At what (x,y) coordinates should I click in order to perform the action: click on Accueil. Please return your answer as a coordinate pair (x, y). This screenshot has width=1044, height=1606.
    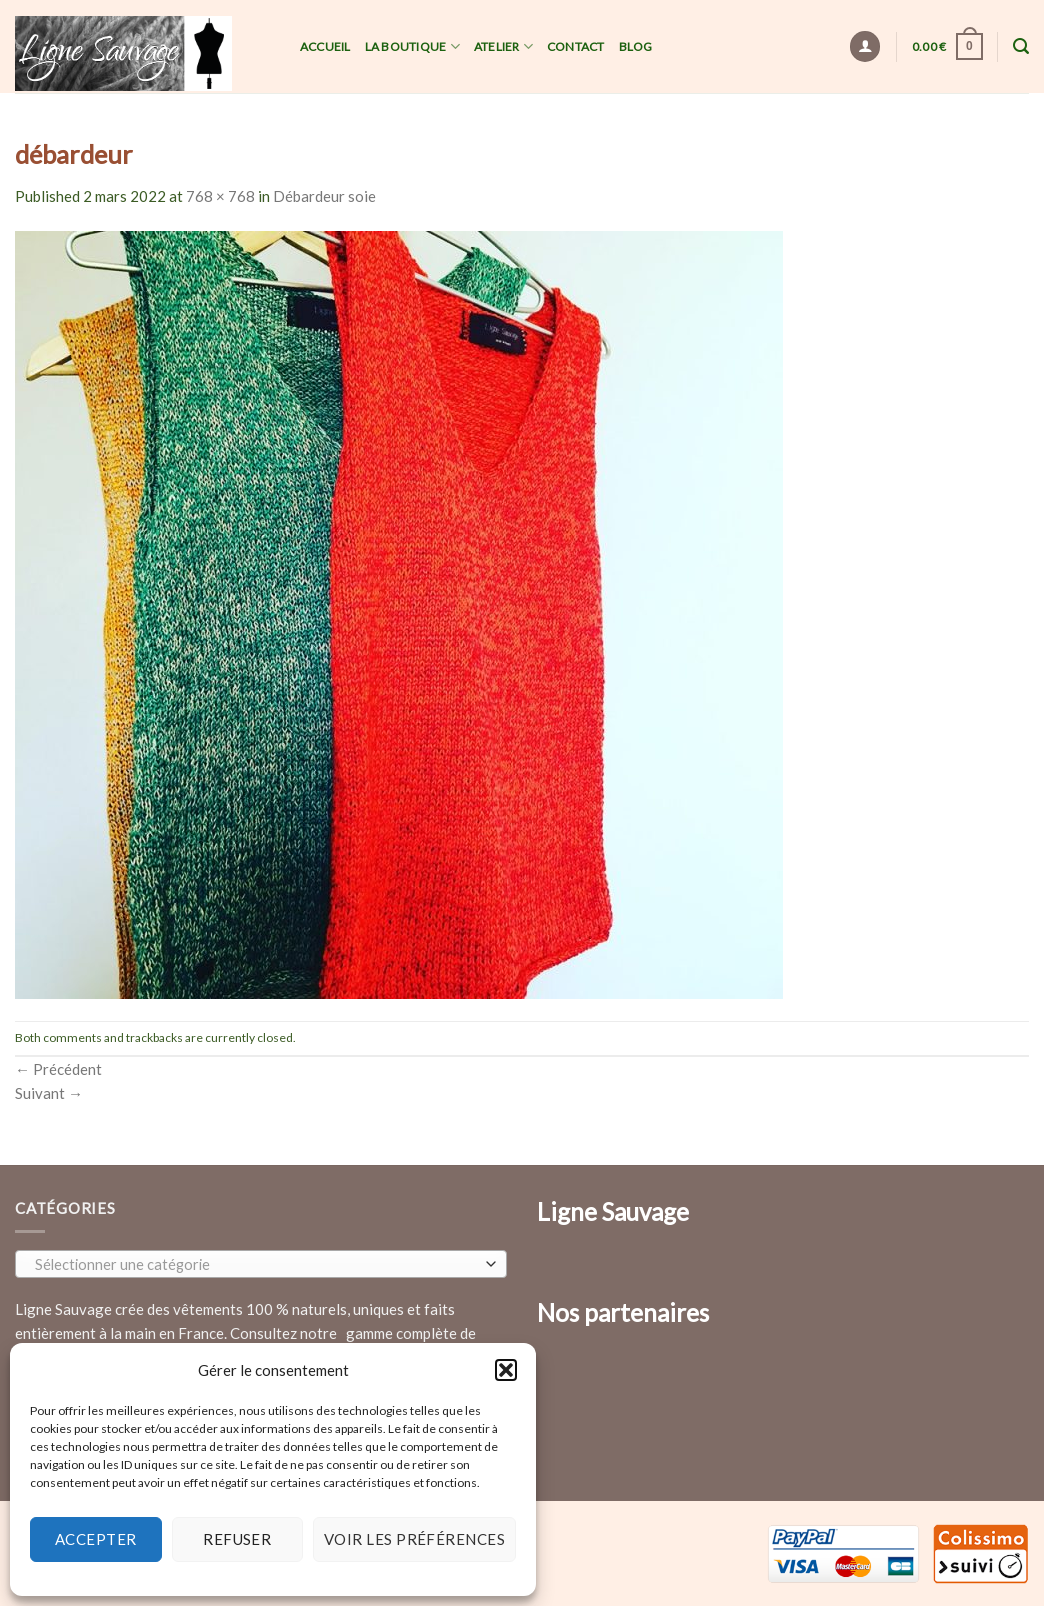
    Looking at the image, I should click on (325, 46).